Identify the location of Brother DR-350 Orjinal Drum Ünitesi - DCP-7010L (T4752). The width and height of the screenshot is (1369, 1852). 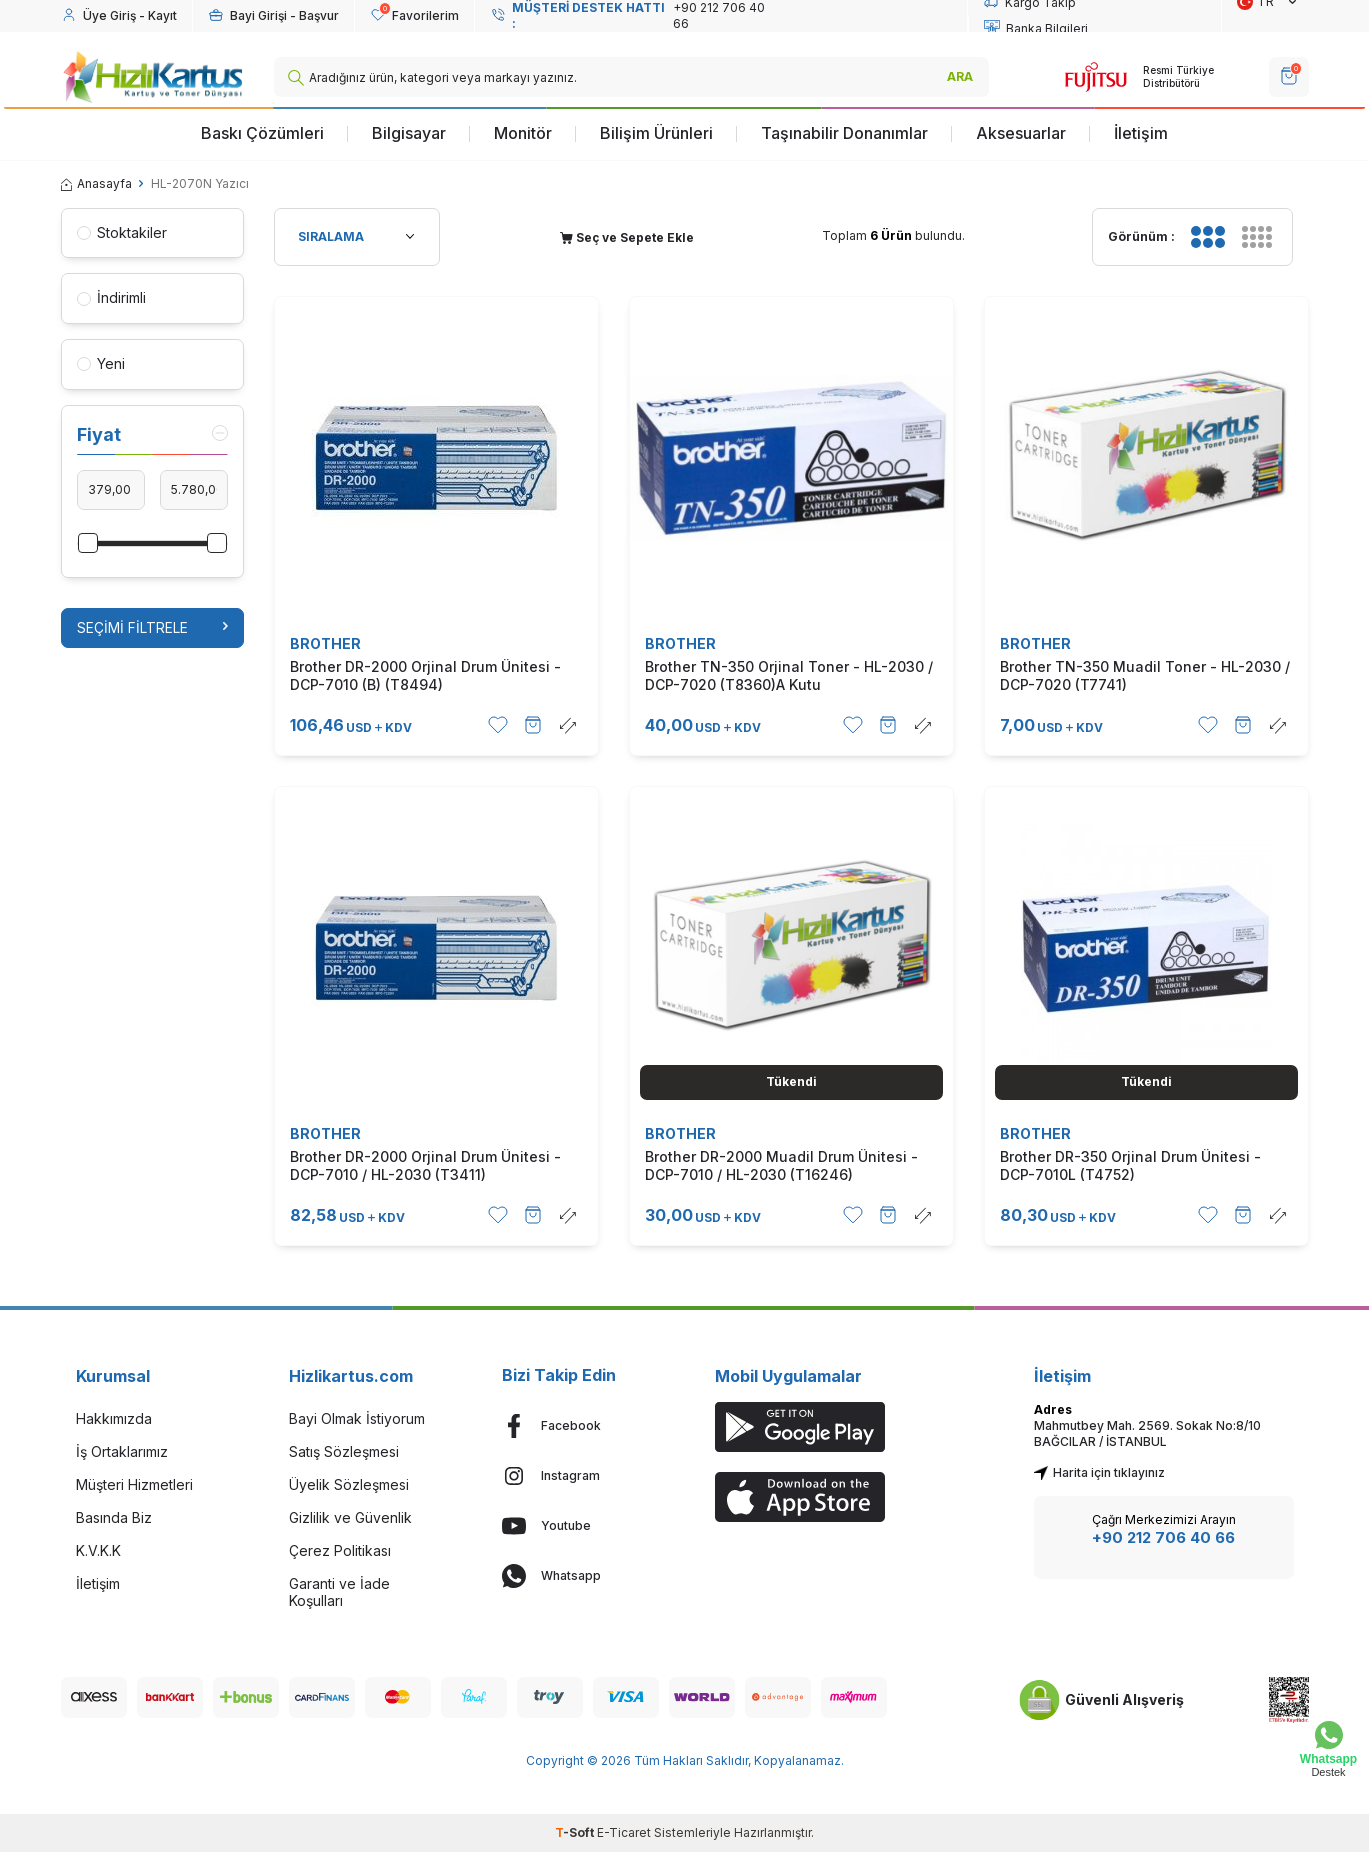
(1130, 1165).